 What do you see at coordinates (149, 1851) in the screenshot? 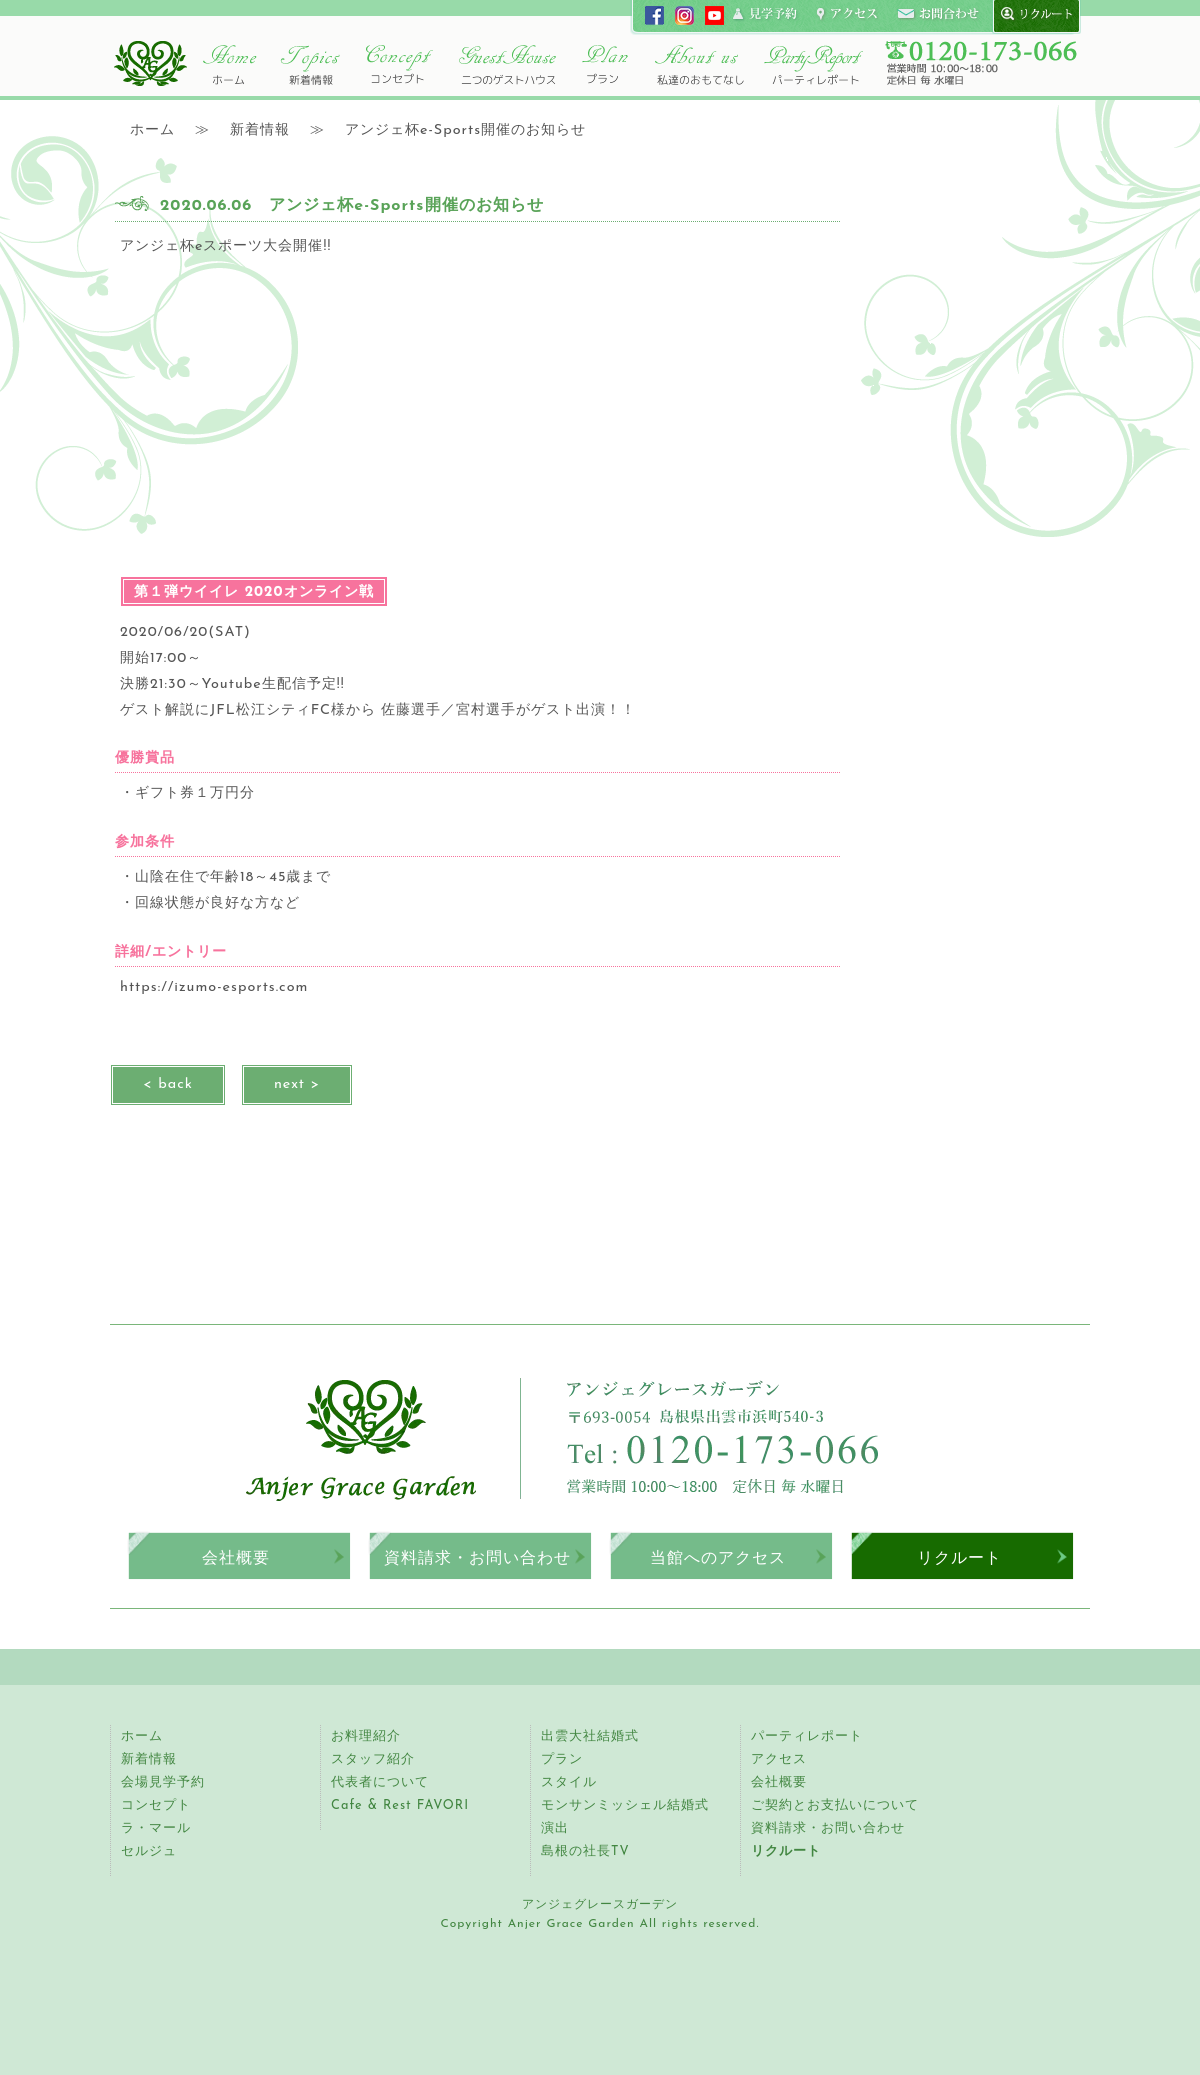
I see `セルジュ` at bounding box center [149, 1851].